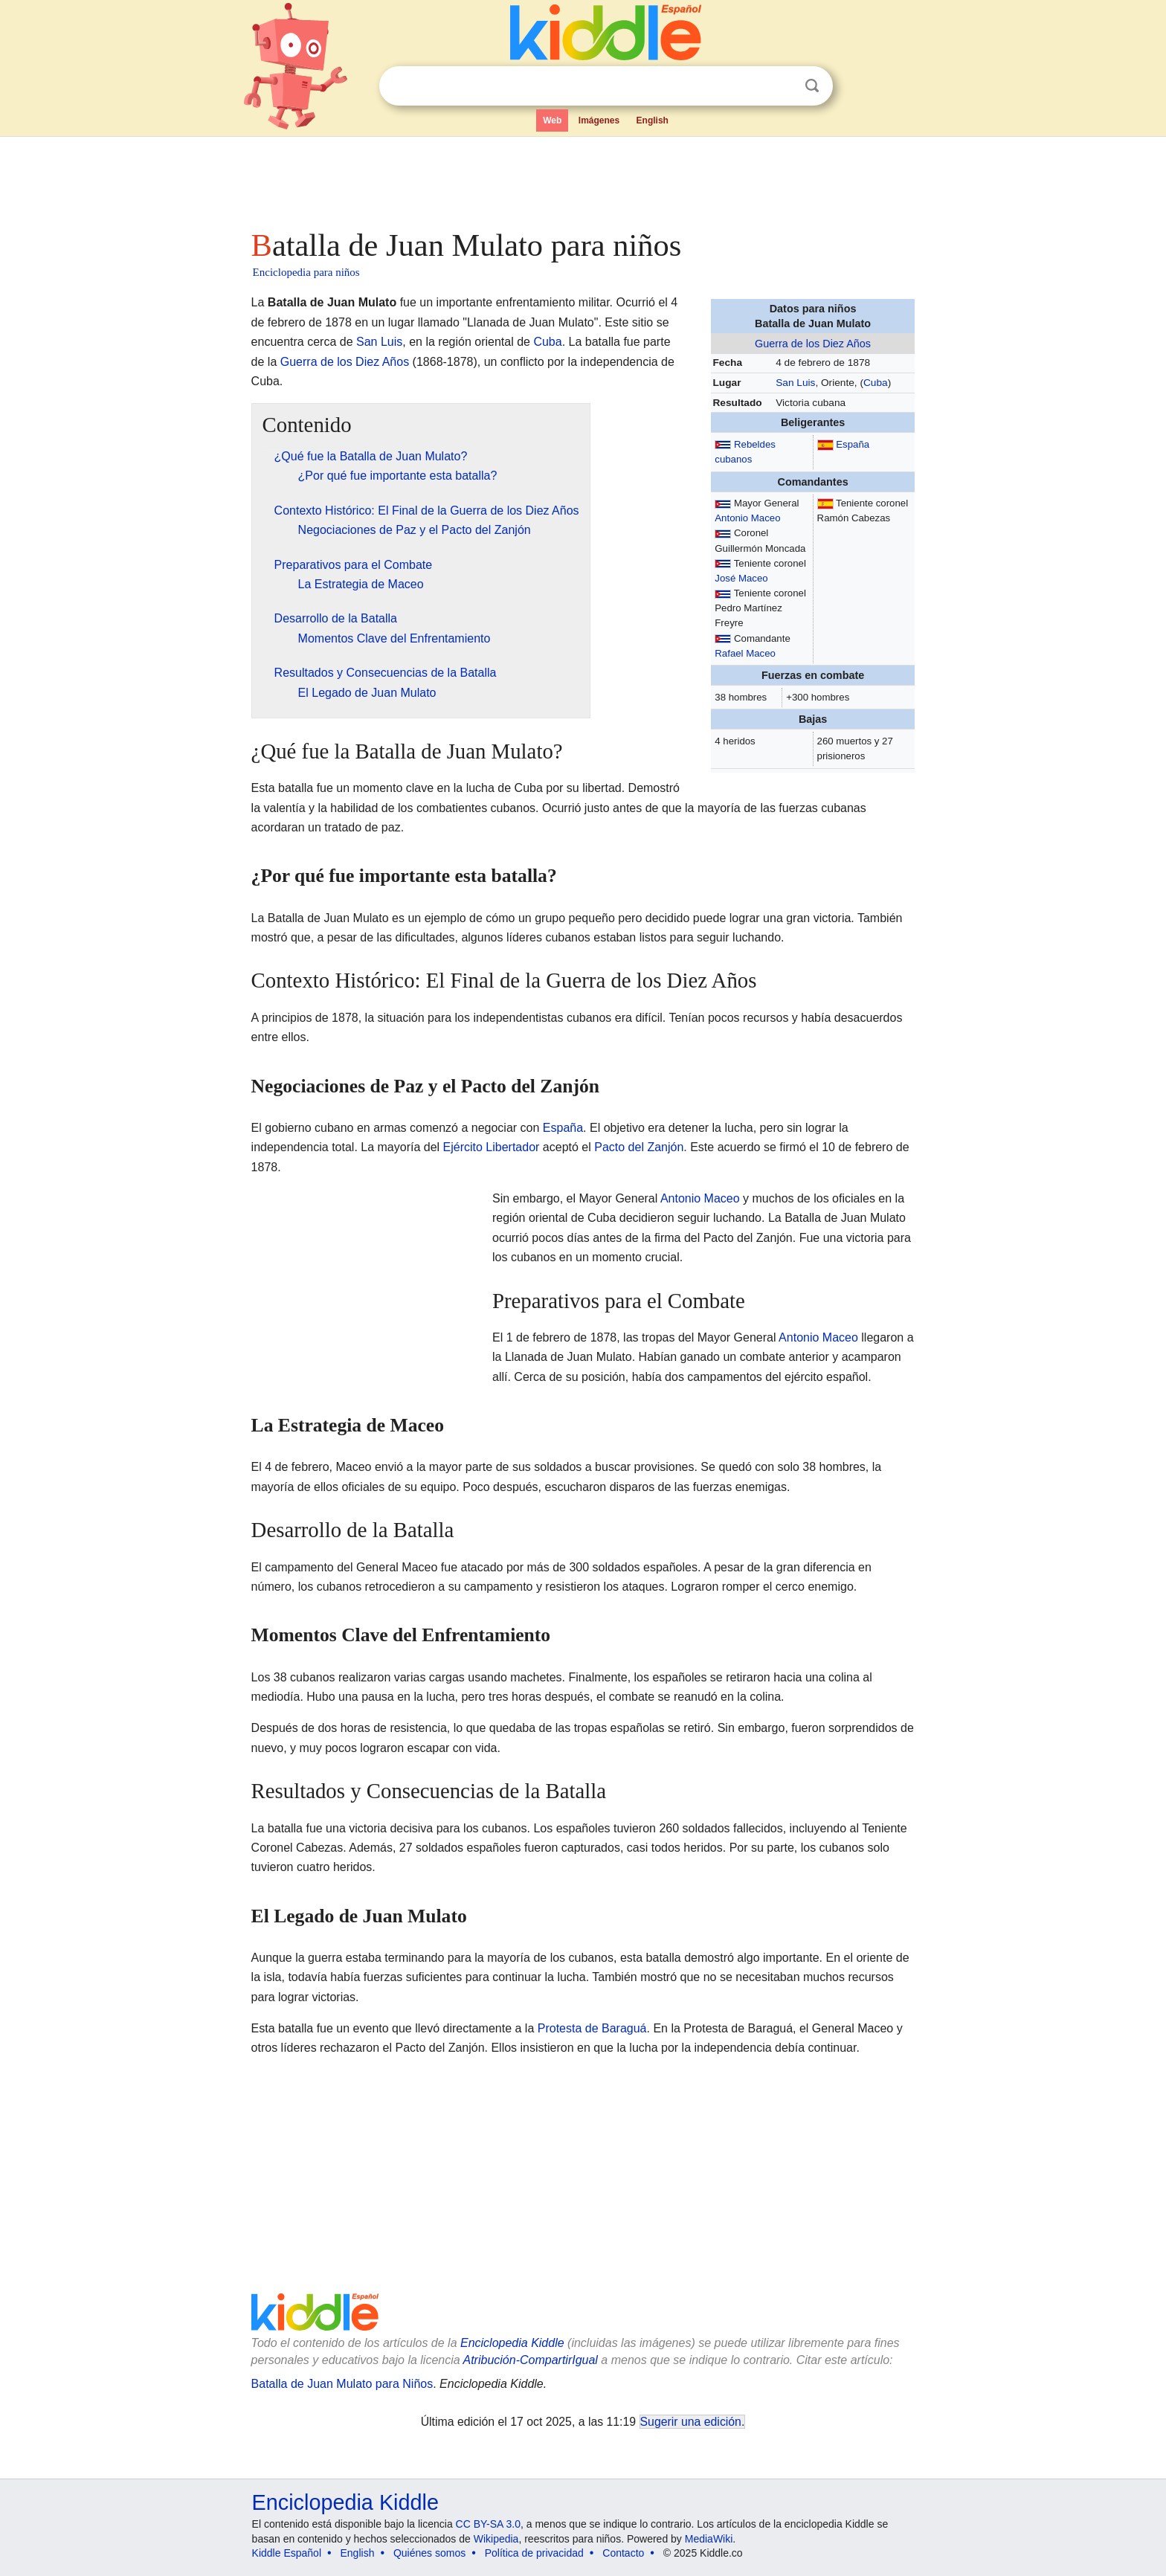 The image size is (1166, 2576). What do you see at coordinates (875, 382) in the screenshot?
I see `Cuba` at bounding box center [875, 382].